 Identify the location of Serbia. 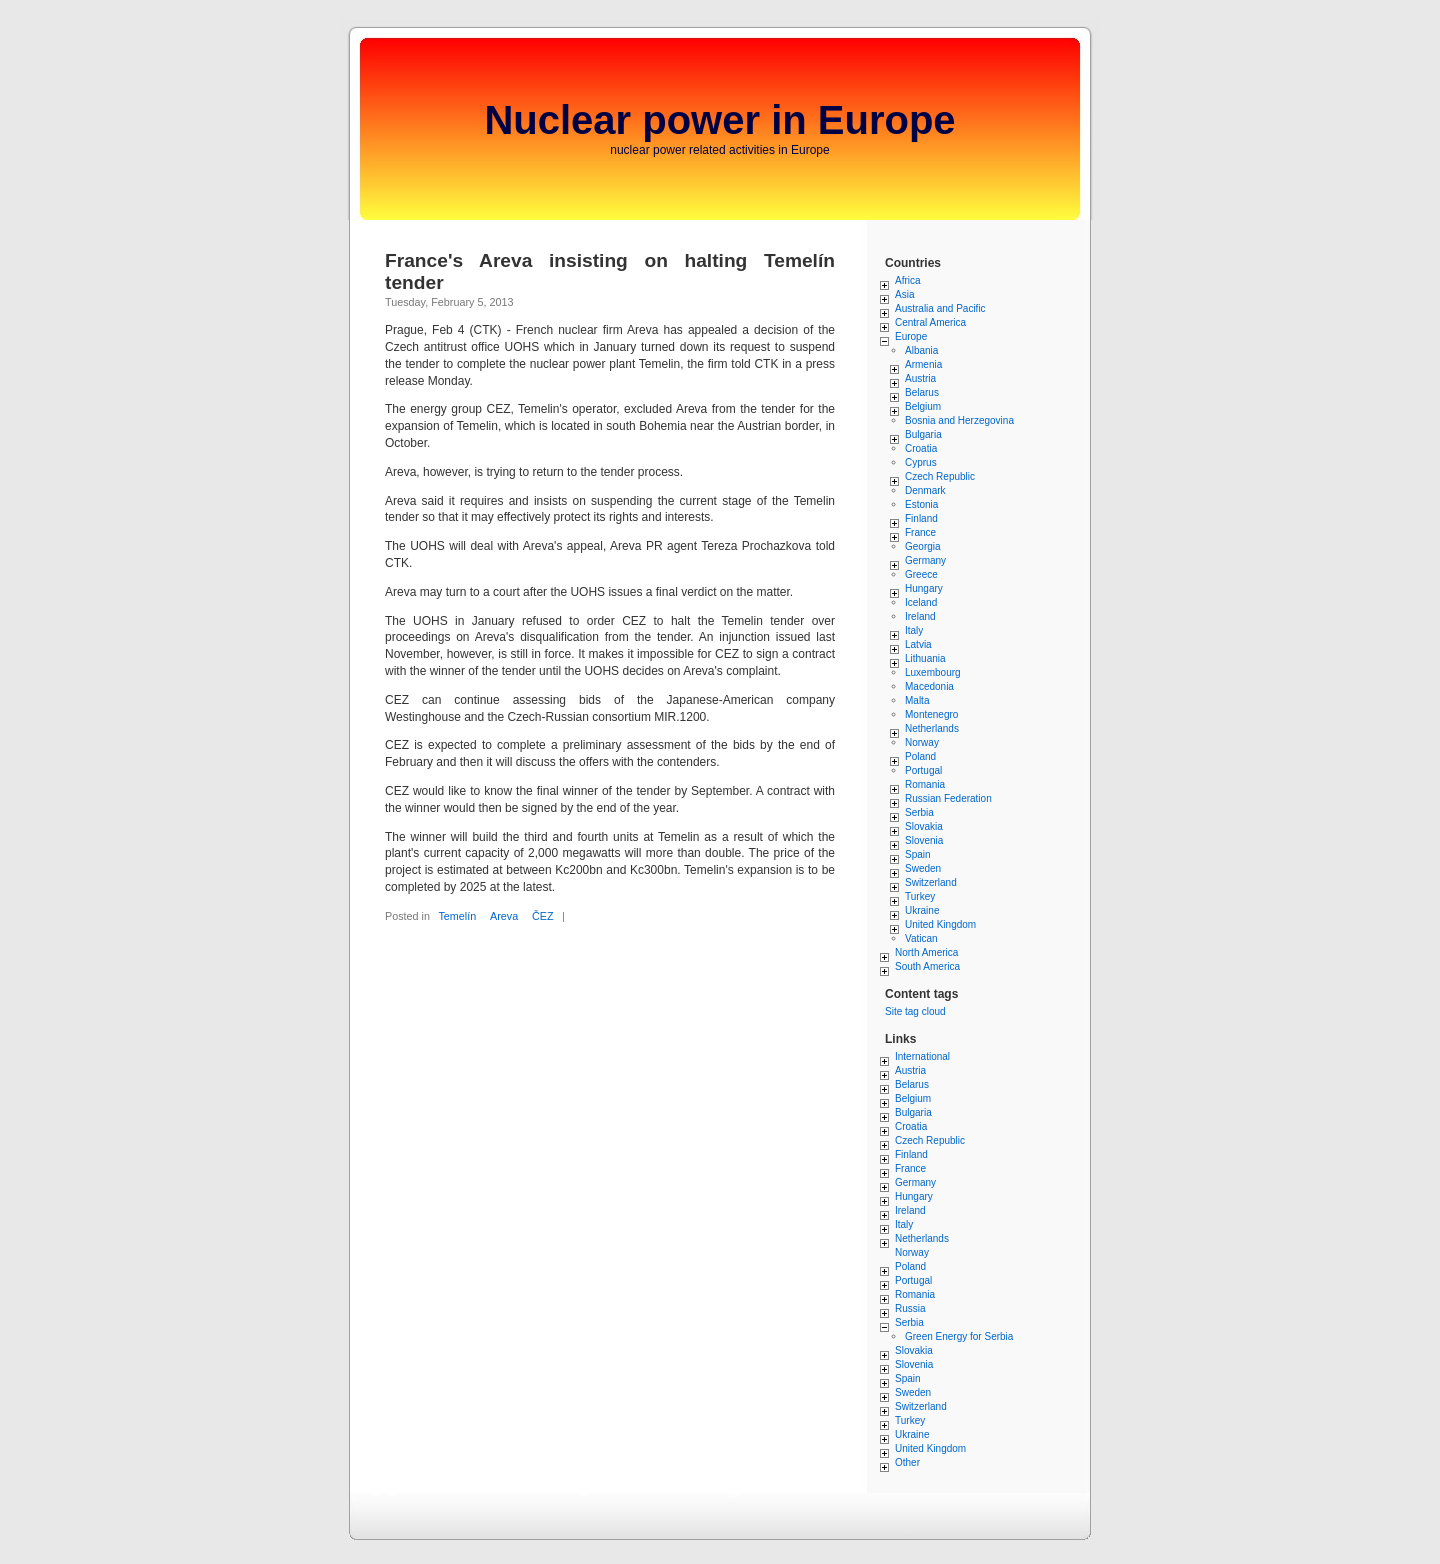
(919, 812).